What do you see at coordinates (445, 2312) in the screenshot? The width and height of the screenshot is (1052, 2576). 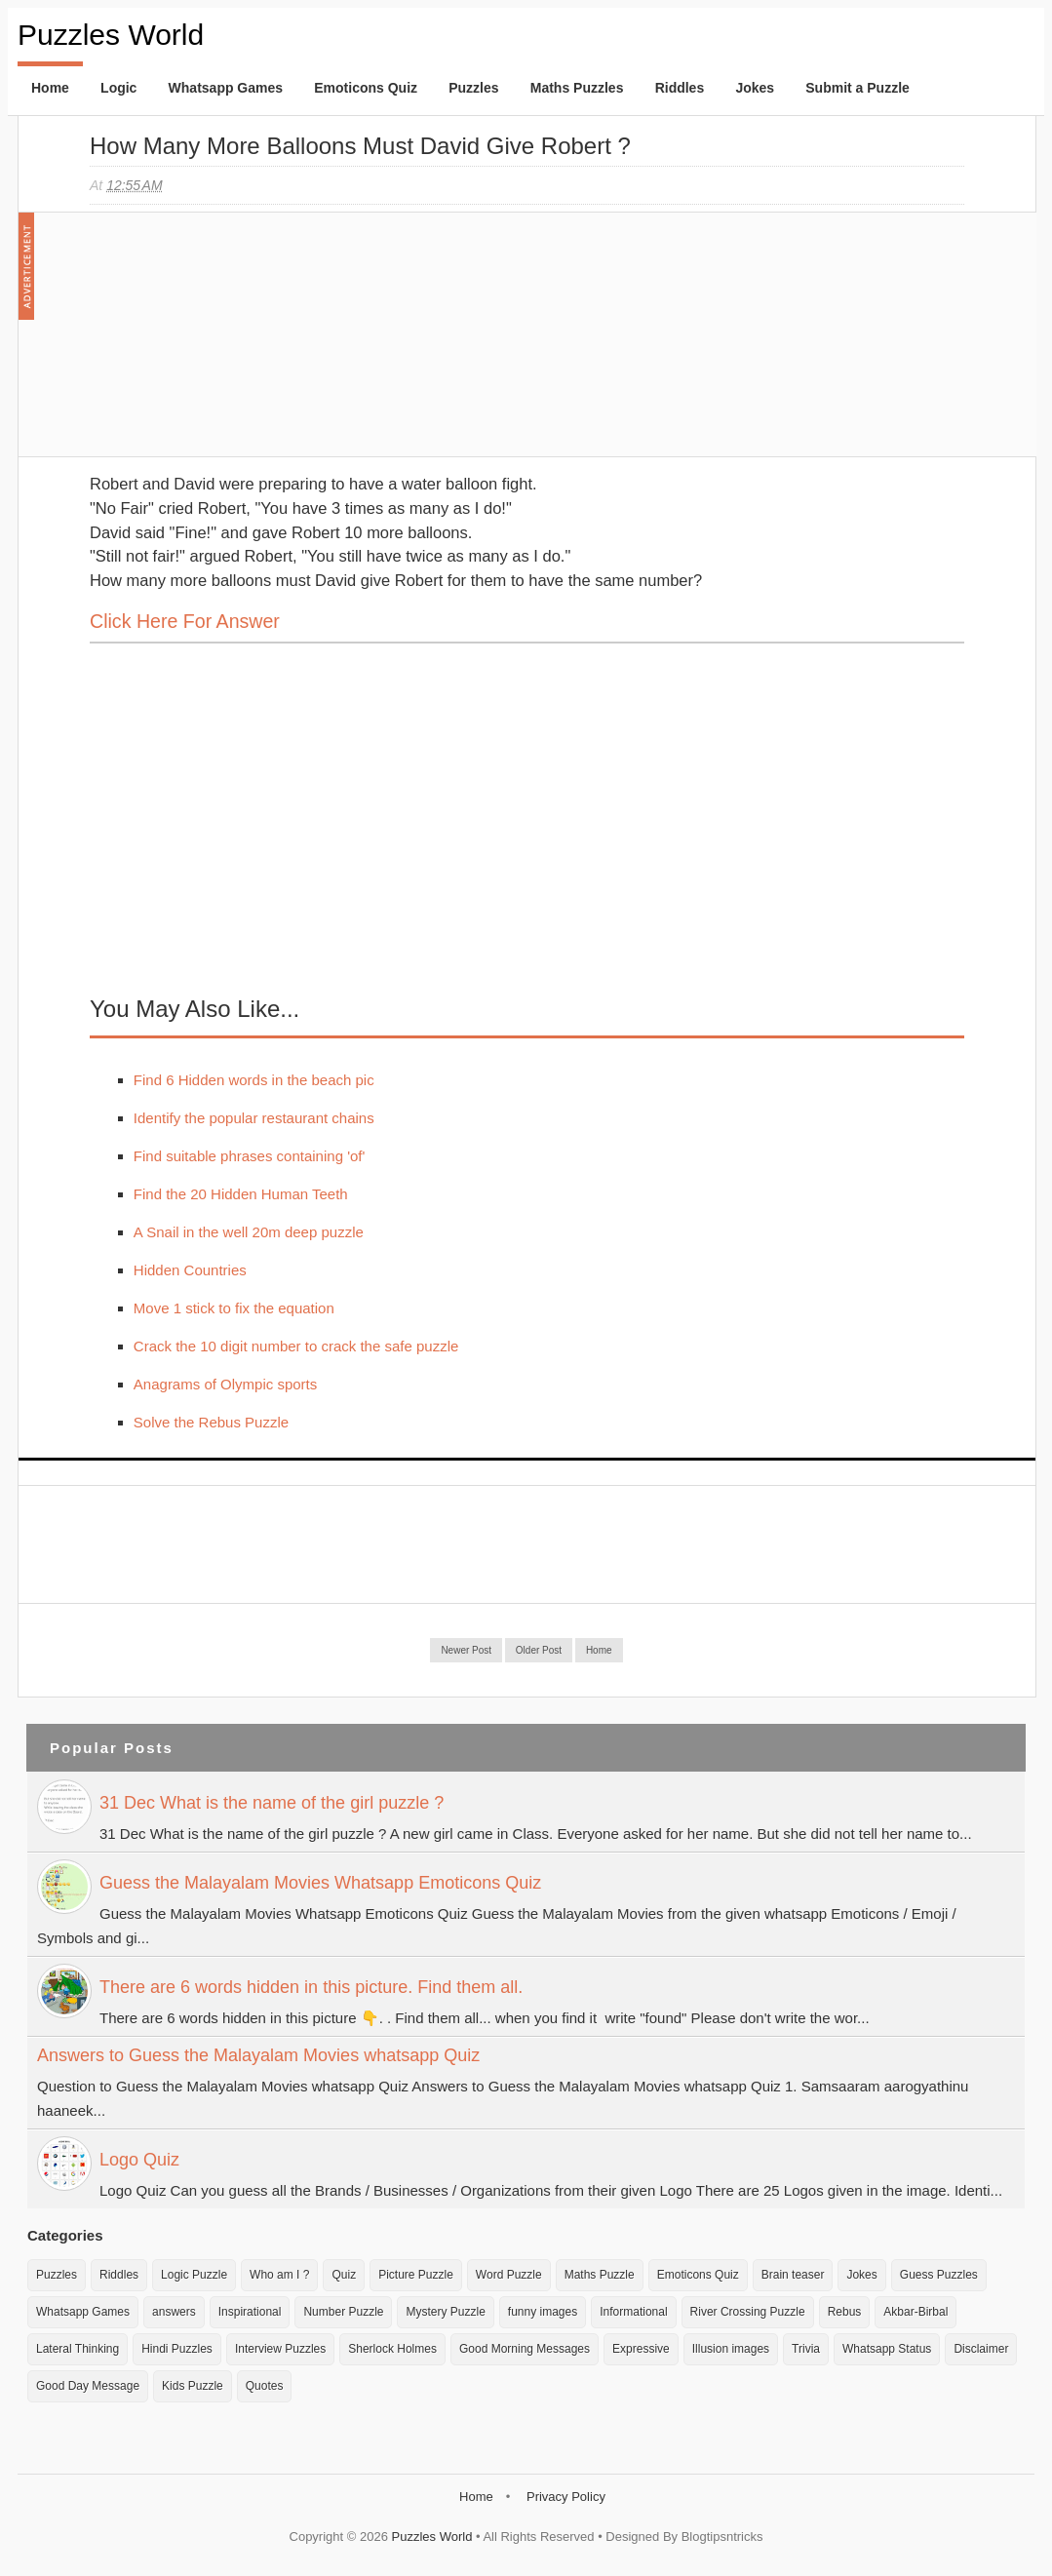 I see `Mystery Puzzle` at bounding box center [445, 2312].